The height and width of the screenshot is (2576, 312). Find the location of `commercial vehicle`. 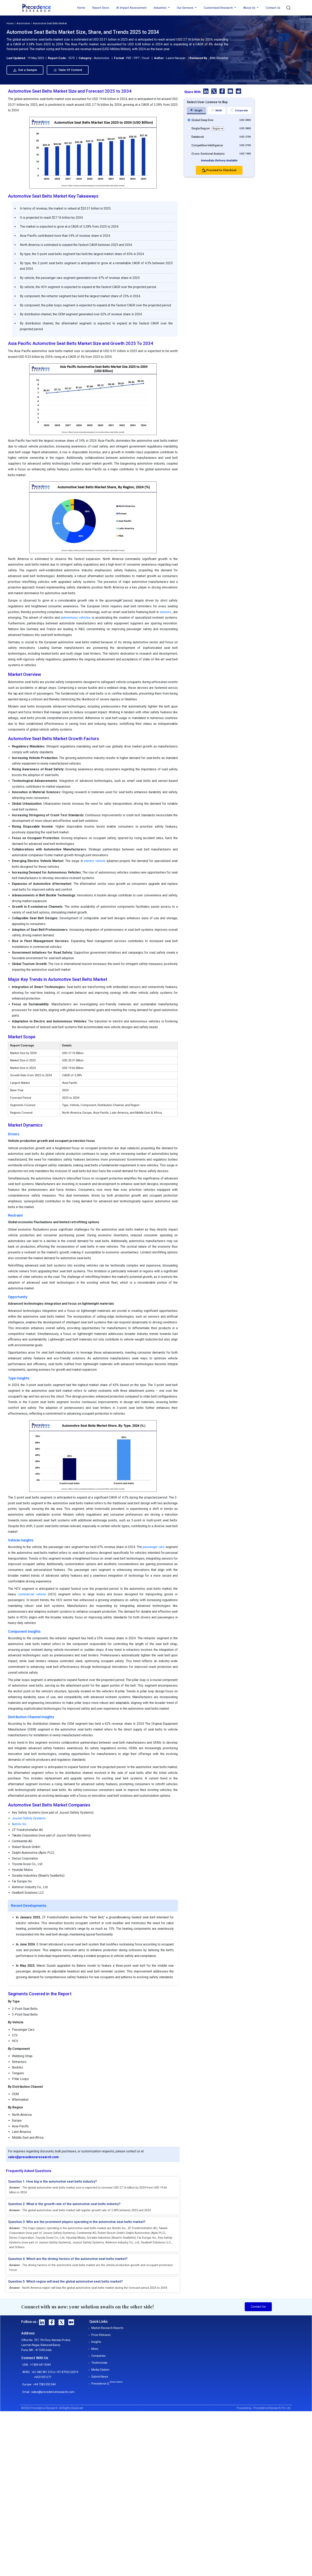

commercial vehicle is located at coordinates (33, 1594).